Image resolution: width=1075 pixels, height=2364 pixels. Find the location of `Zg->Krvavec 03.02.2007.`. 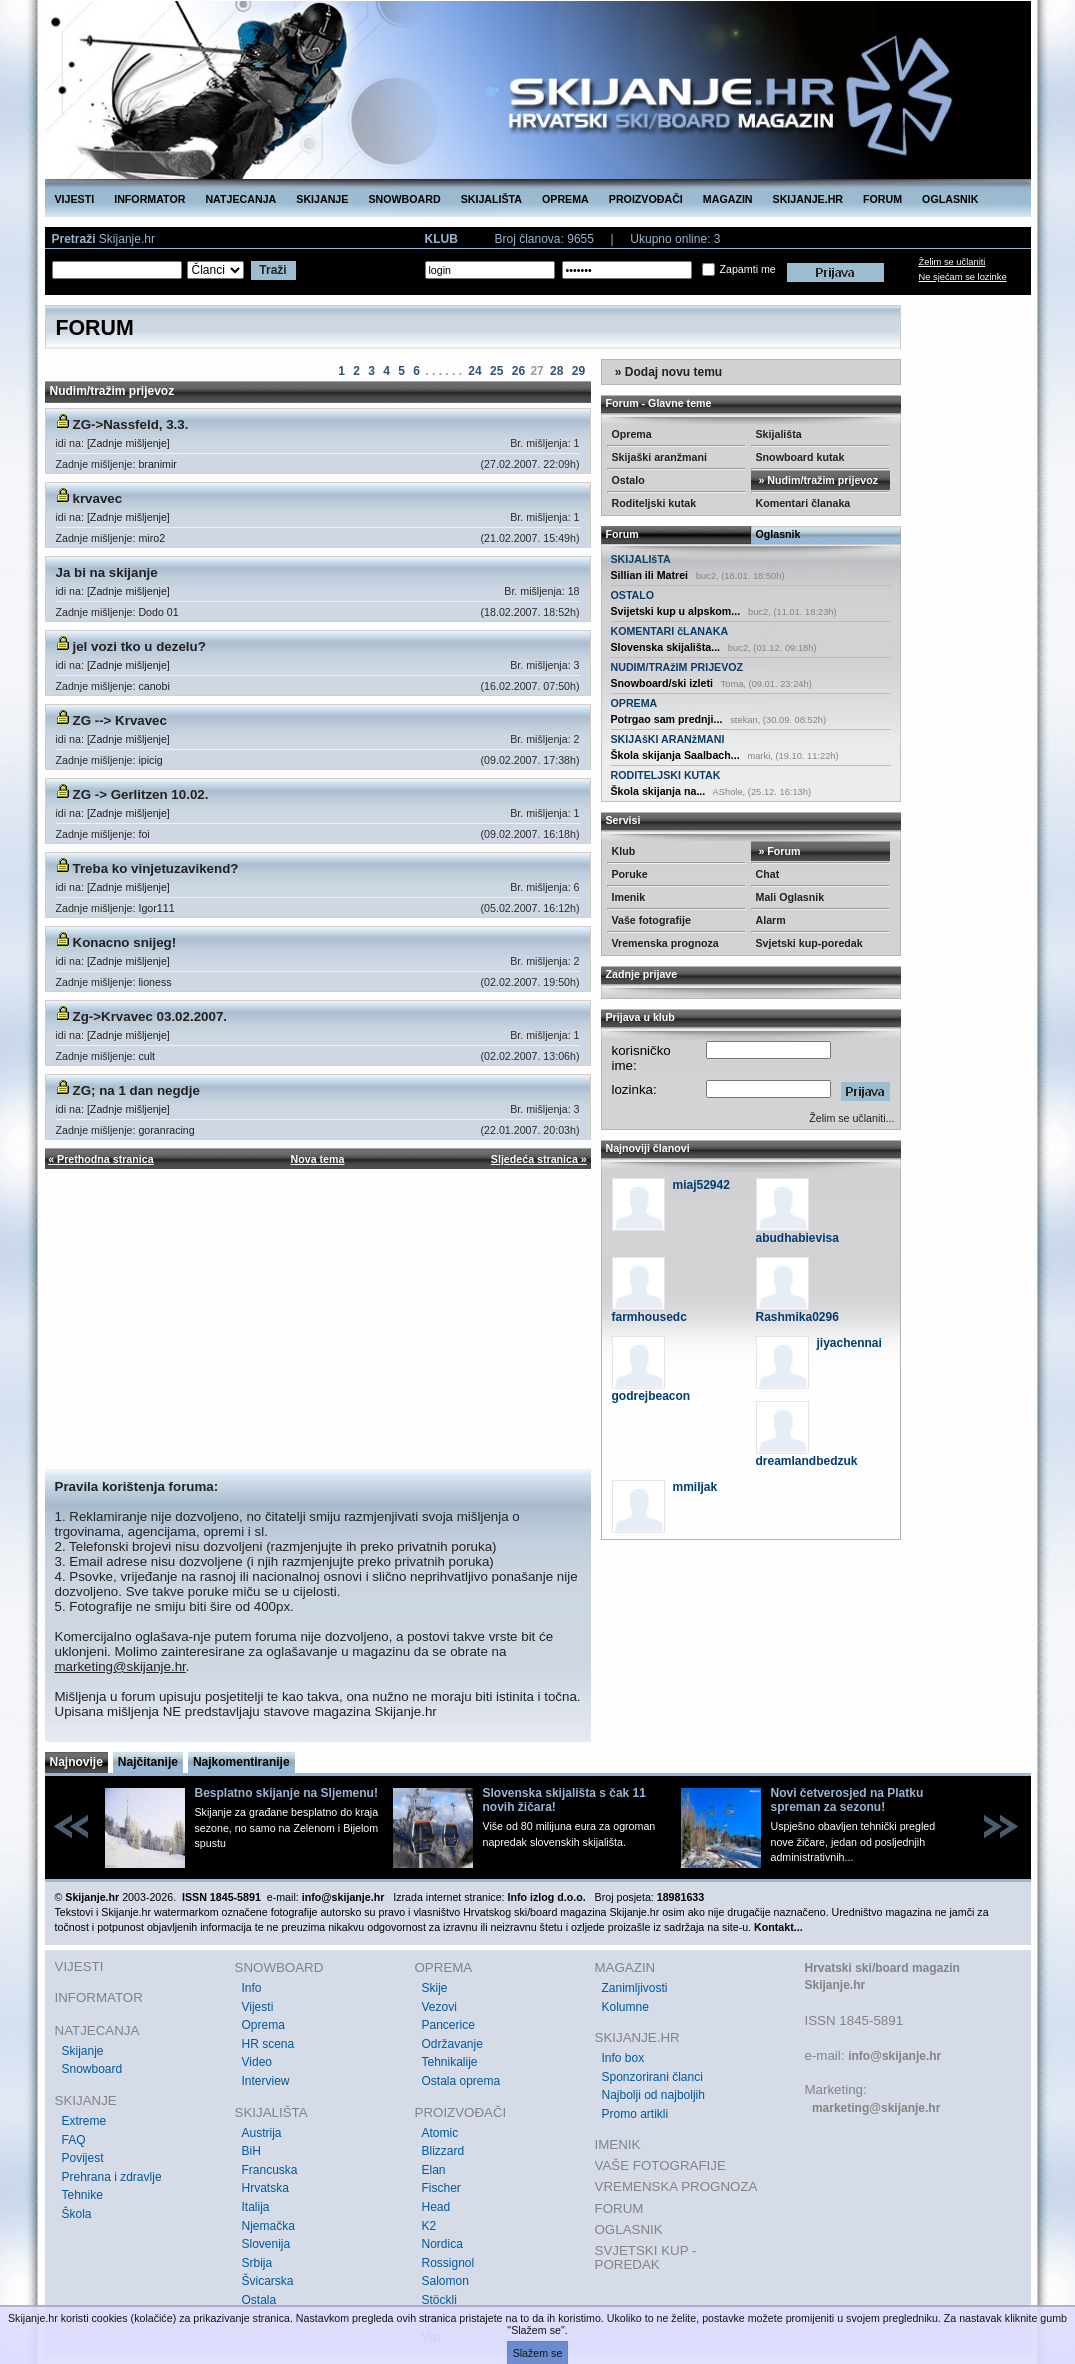

Zg->Krvavec 03.02.2007. is located at coordinates (150, 1016).